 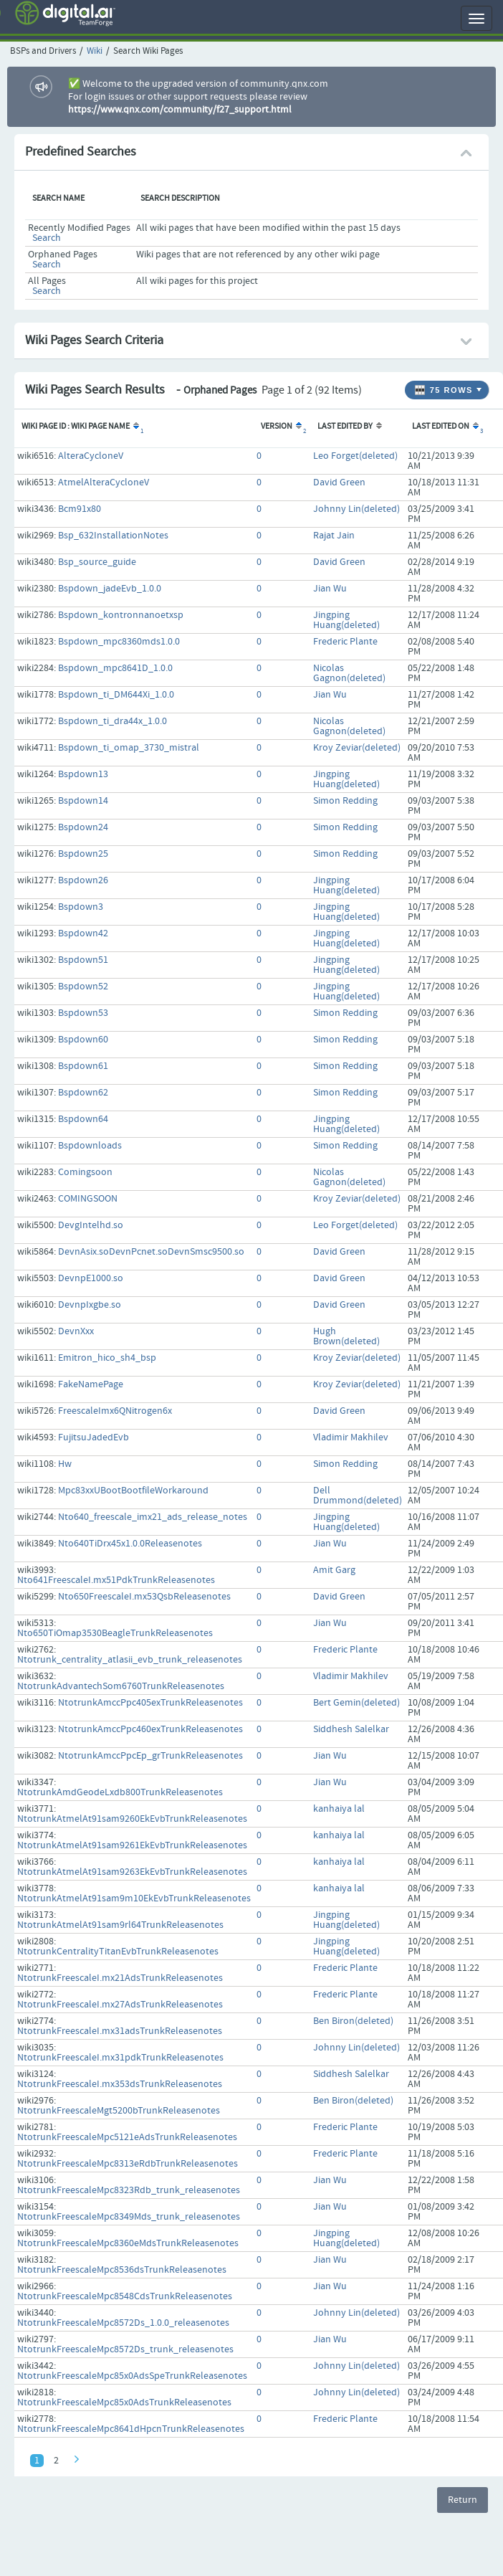 What do you see at coordinates (356, 509) in the screenshot?
I see `Johnny Lin(deleted)` at bounding box center [356, 509].